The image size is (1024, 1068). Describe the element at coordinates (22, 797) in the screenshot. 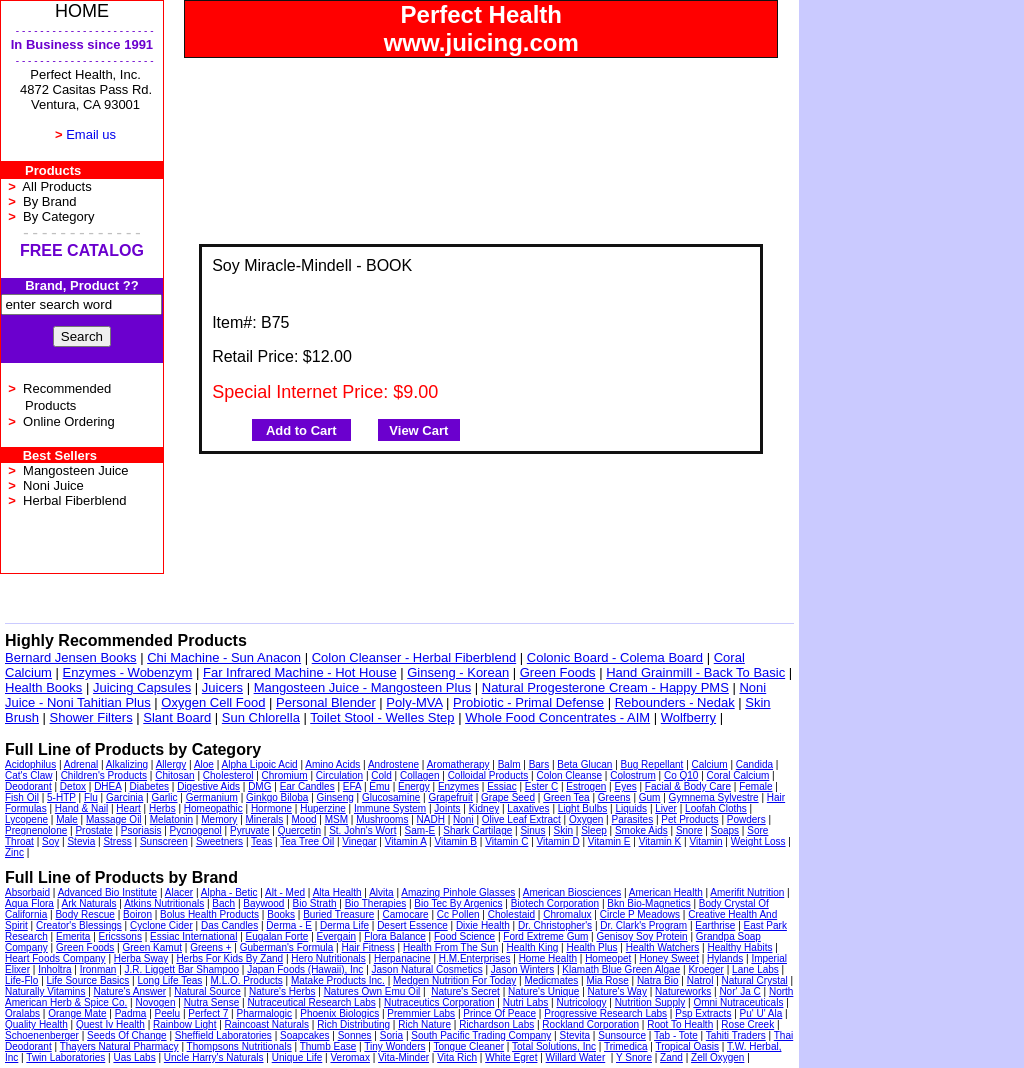

I see `Fish Oil` at that location.